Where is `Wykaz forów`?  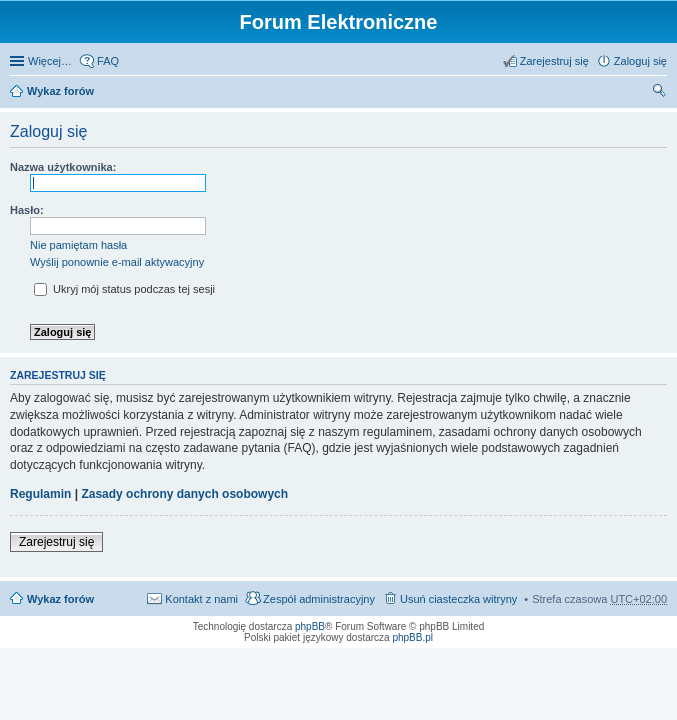 Wykaz forów is located at coordinates (60, 91).